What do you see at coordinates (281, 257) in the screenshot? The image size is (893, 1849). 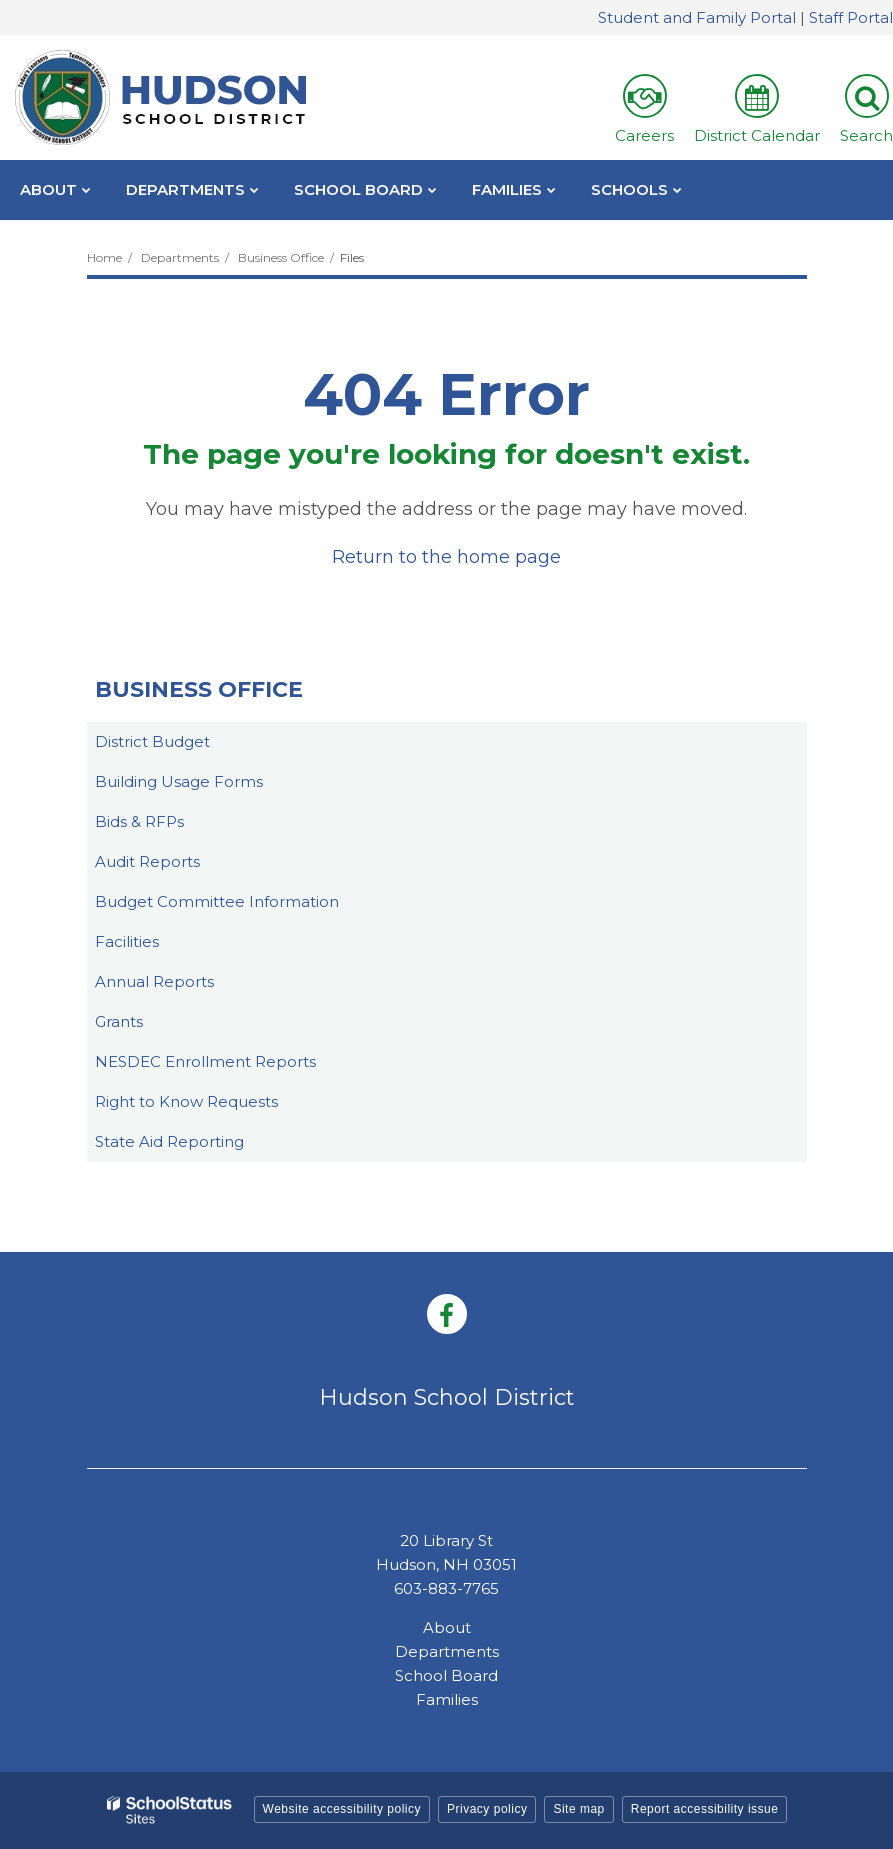 I see `Business Office` at bounding box center [281, 257].